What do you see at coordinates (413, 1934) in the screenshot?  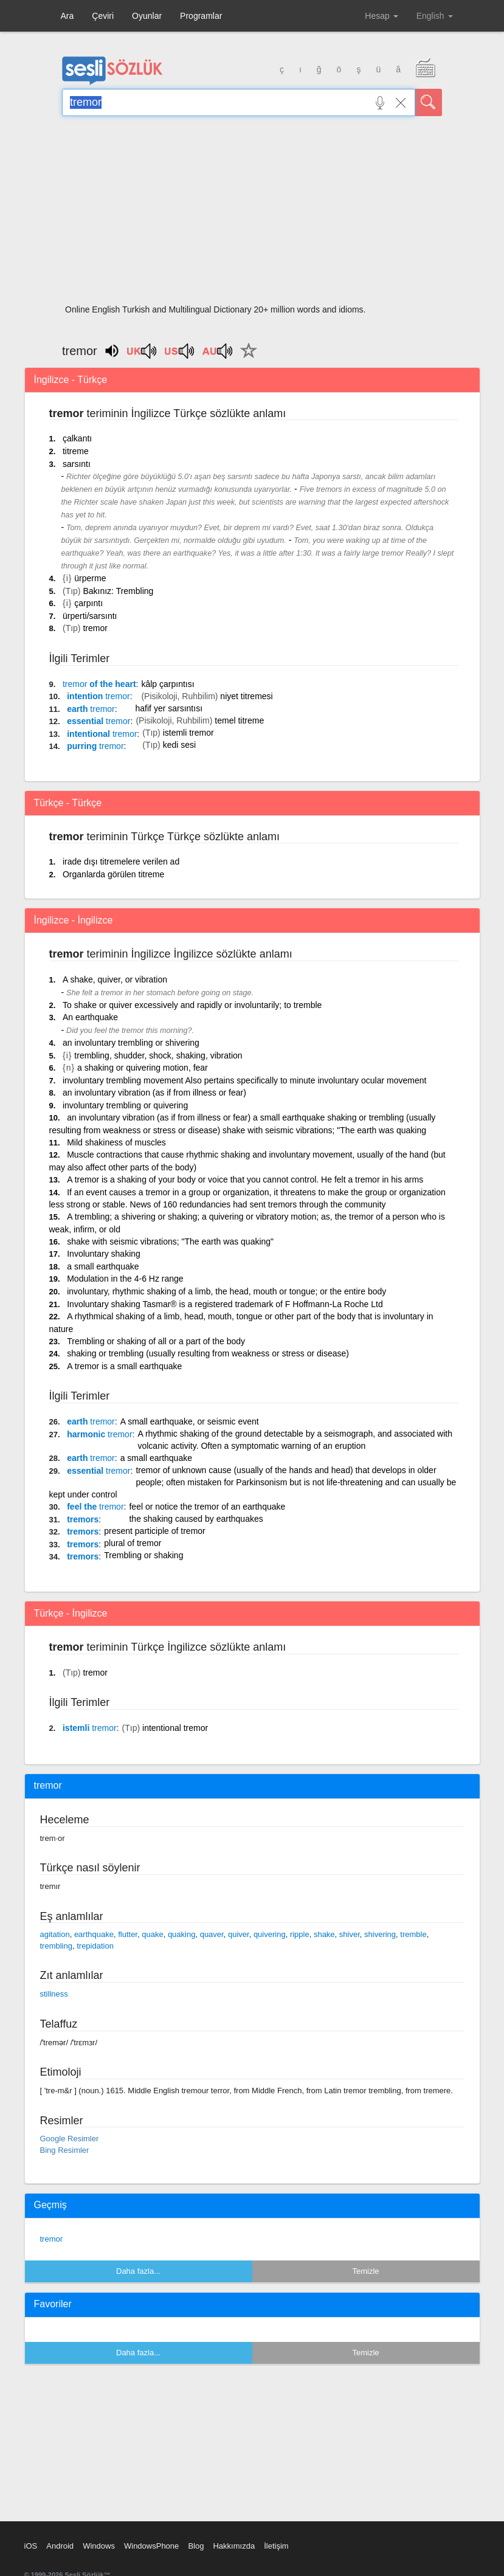 I see `tremble` at bounding box center [413, 1934].